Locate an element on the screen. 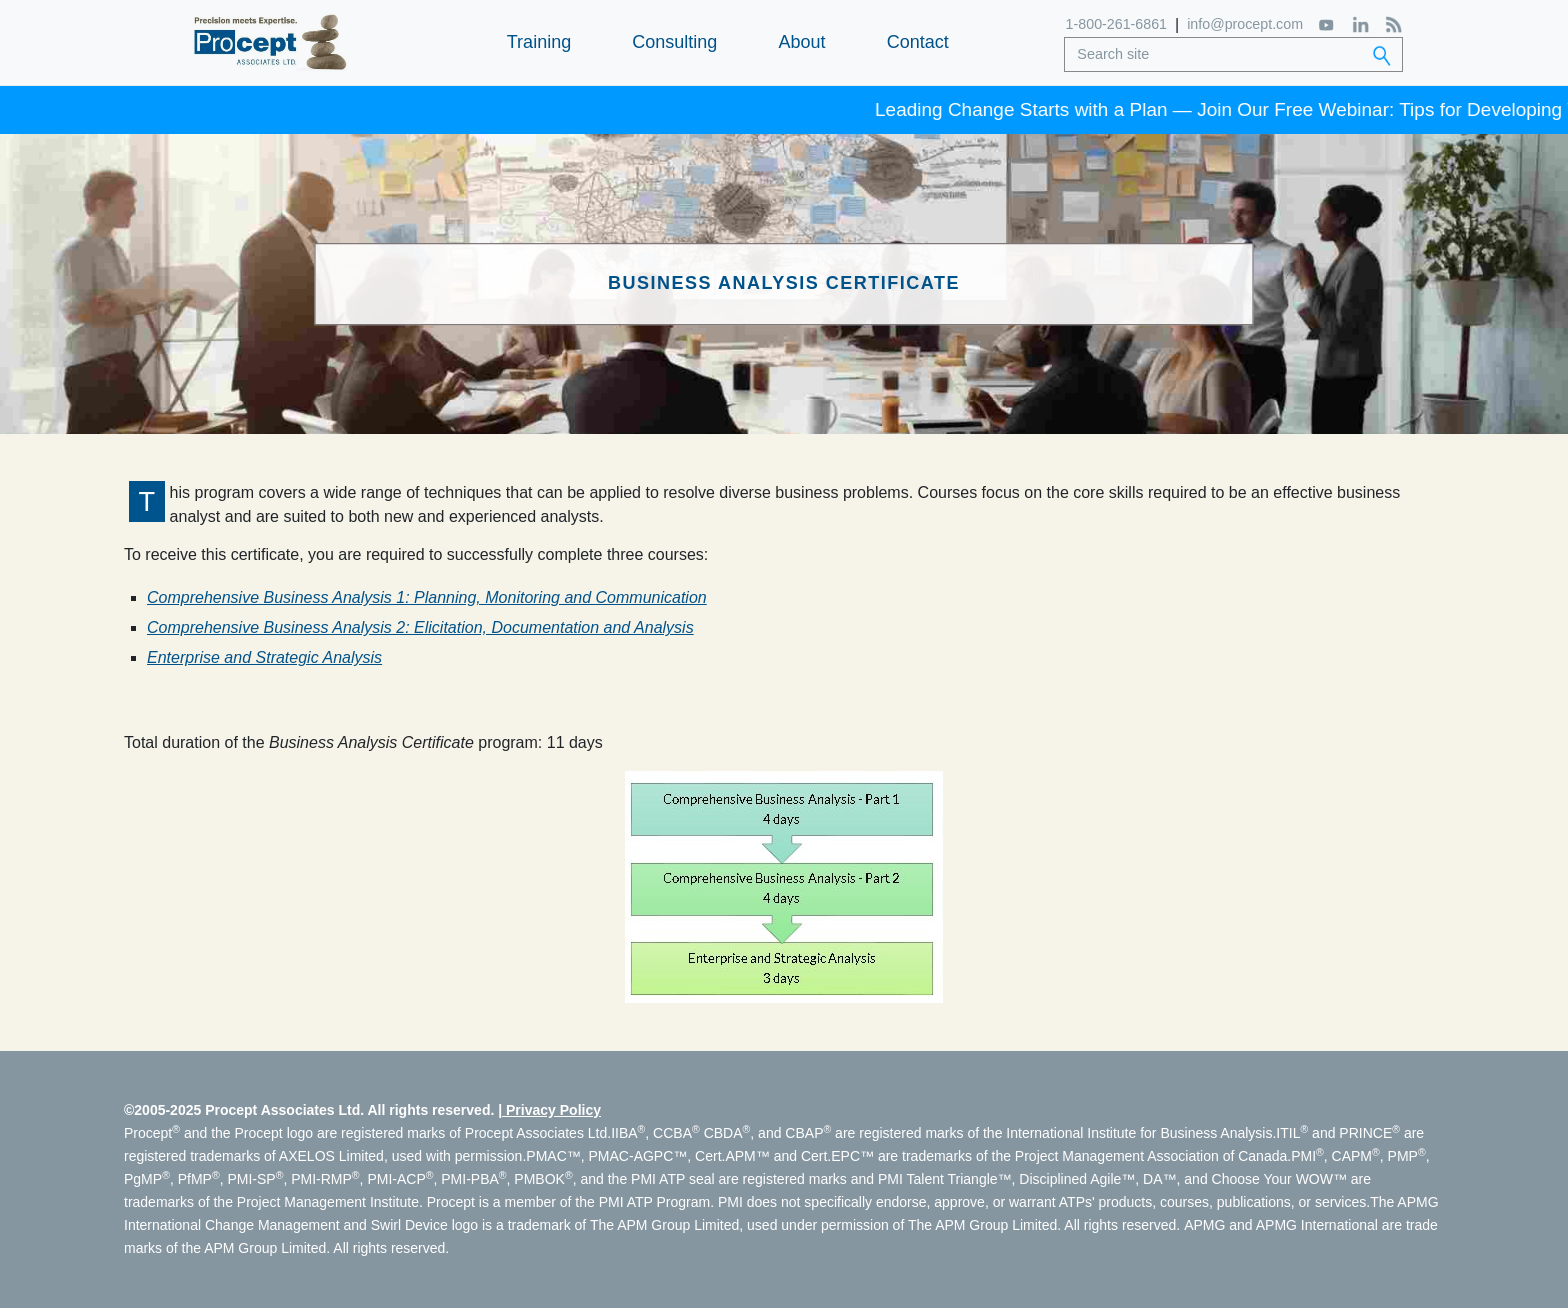 The height and width of the screenshot is (1308, 1568). [RSS Feed] is located at coordinates (1391, 24).